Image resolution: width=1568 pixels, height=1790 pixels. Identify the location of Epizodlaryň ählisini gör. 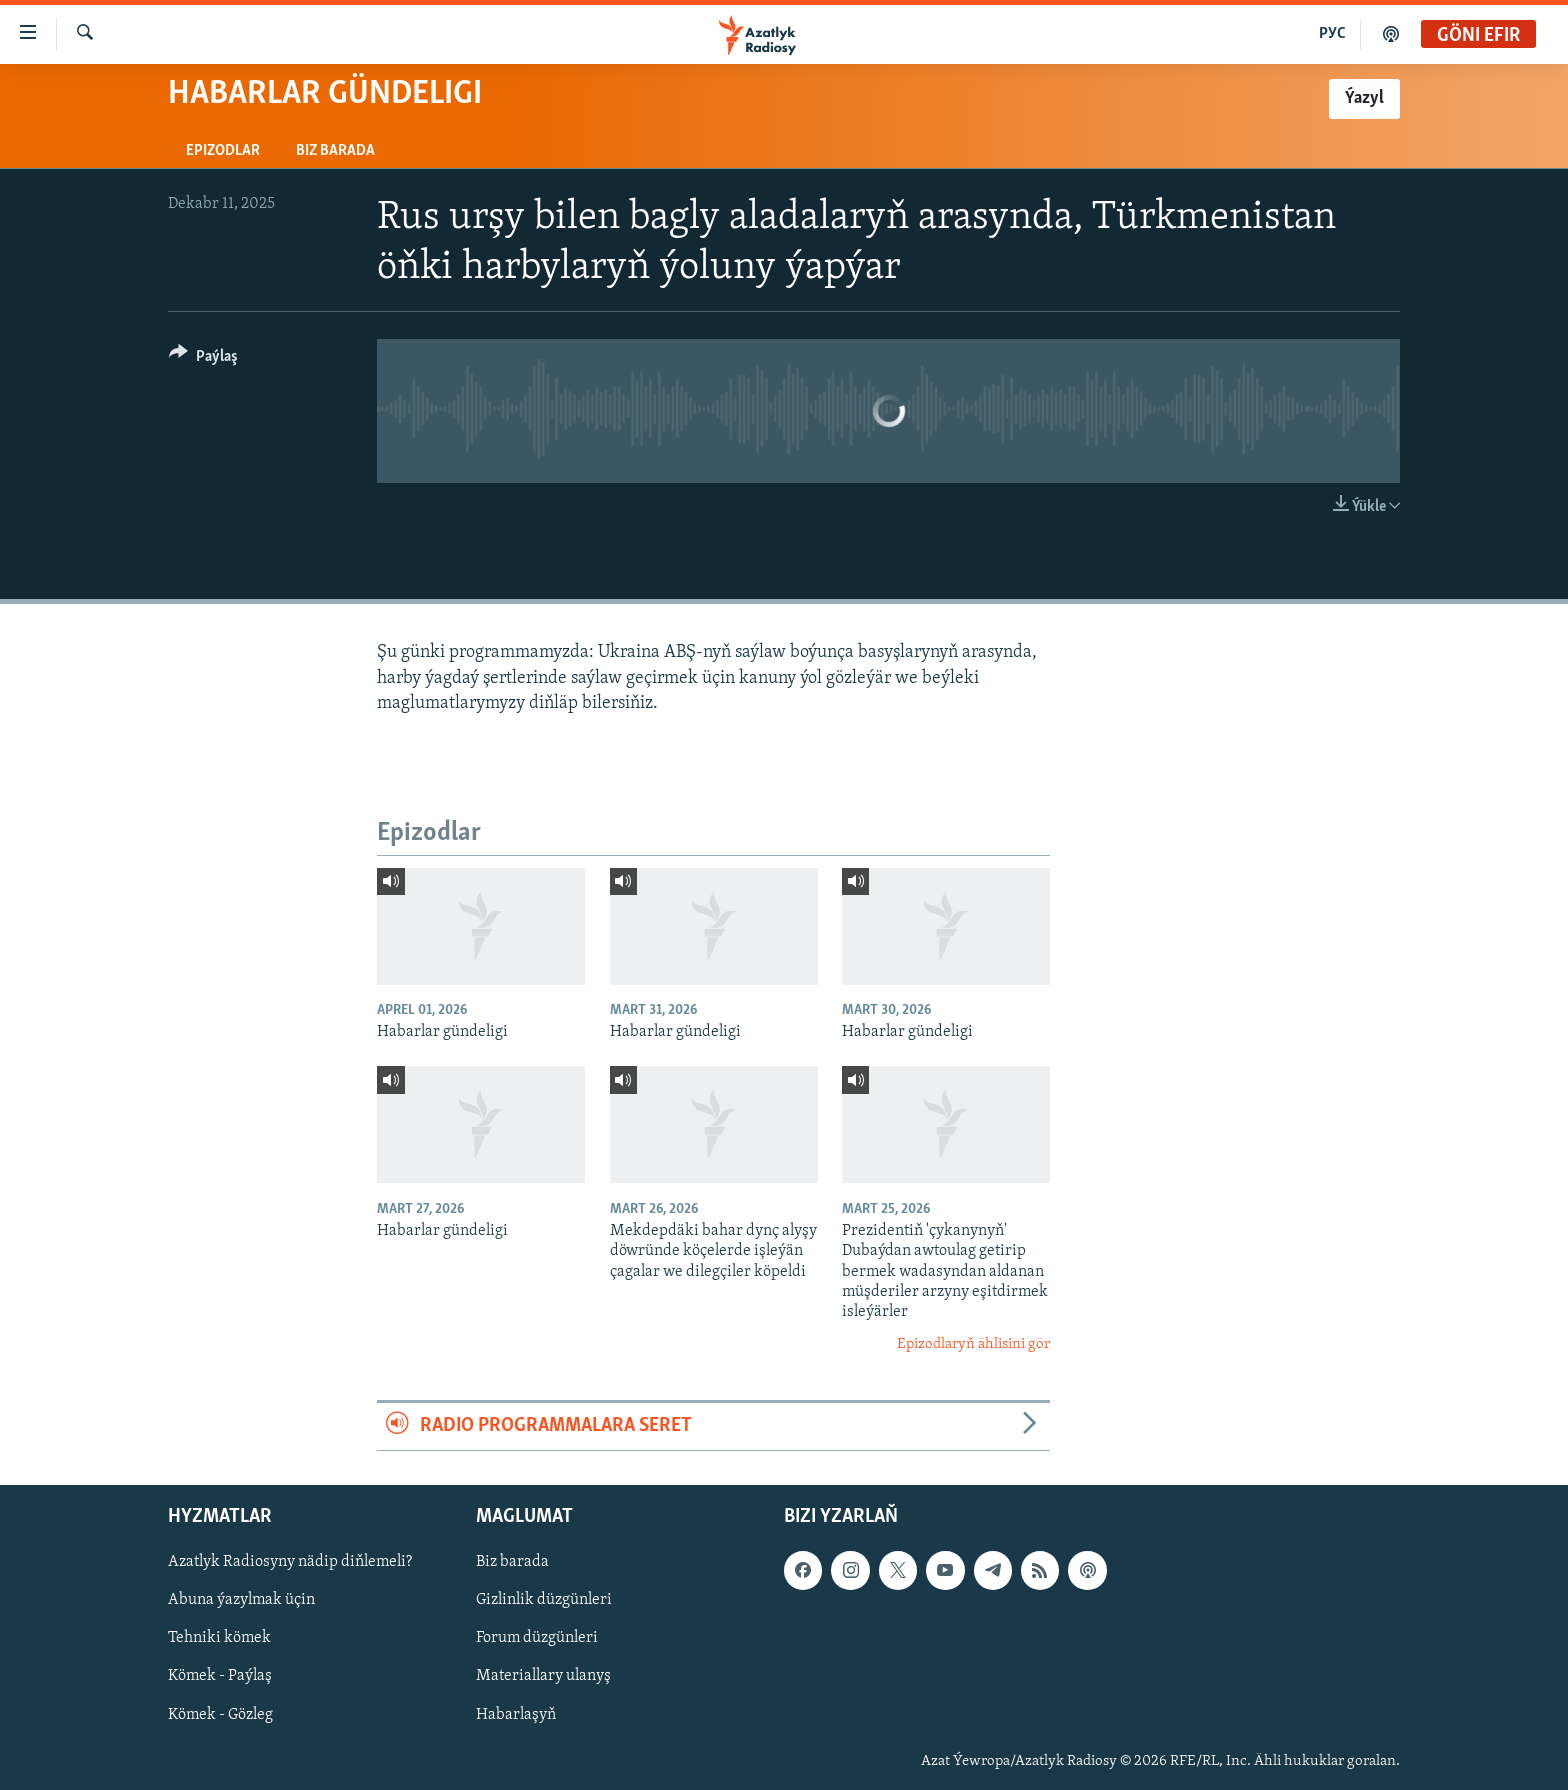
(973, 1344).